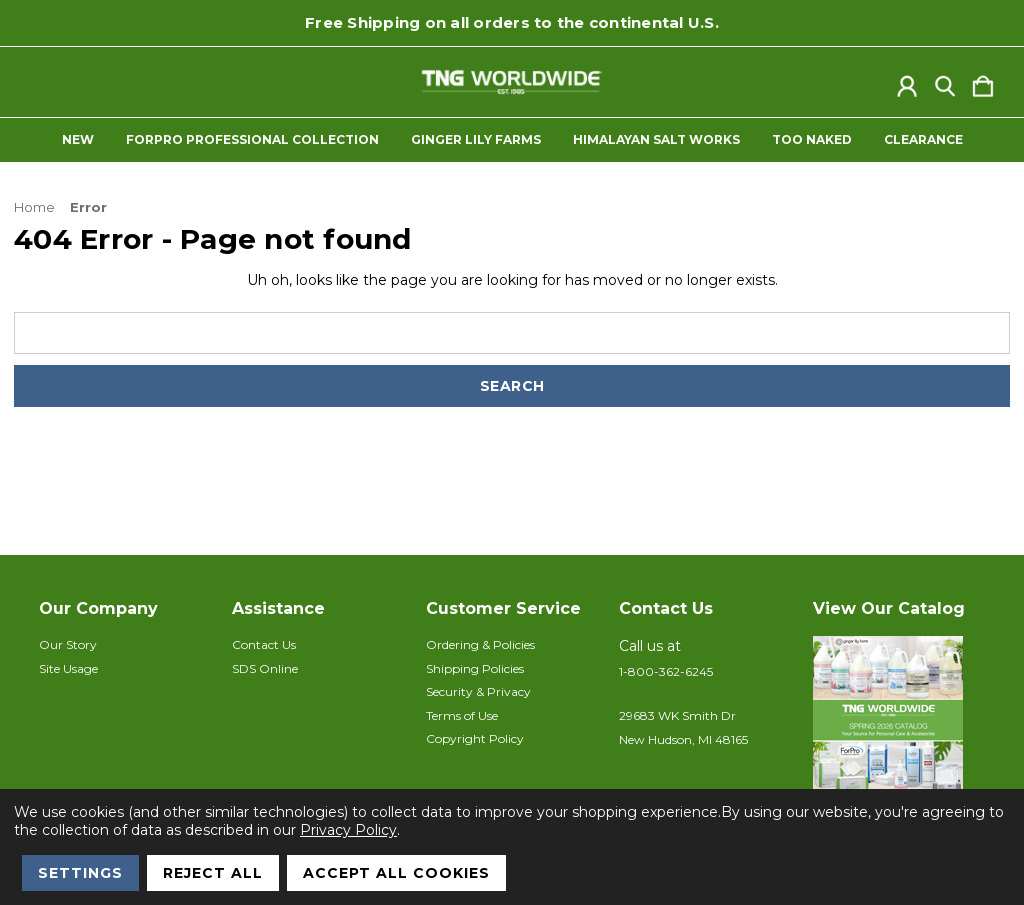  I want to click on Too Naked, so click(812, 140).